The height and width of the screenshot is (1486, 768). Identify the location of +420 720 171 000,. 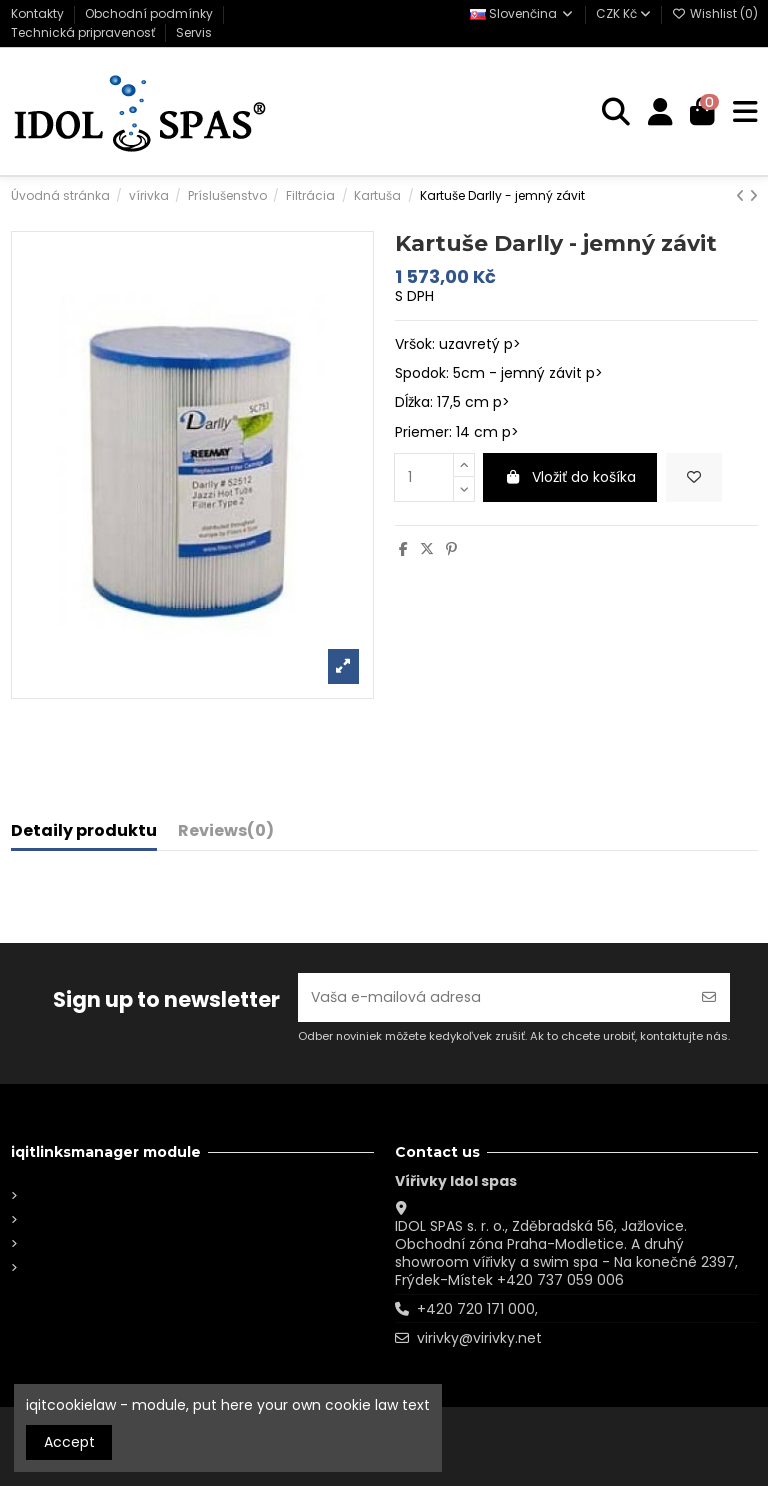
(477, 1309).